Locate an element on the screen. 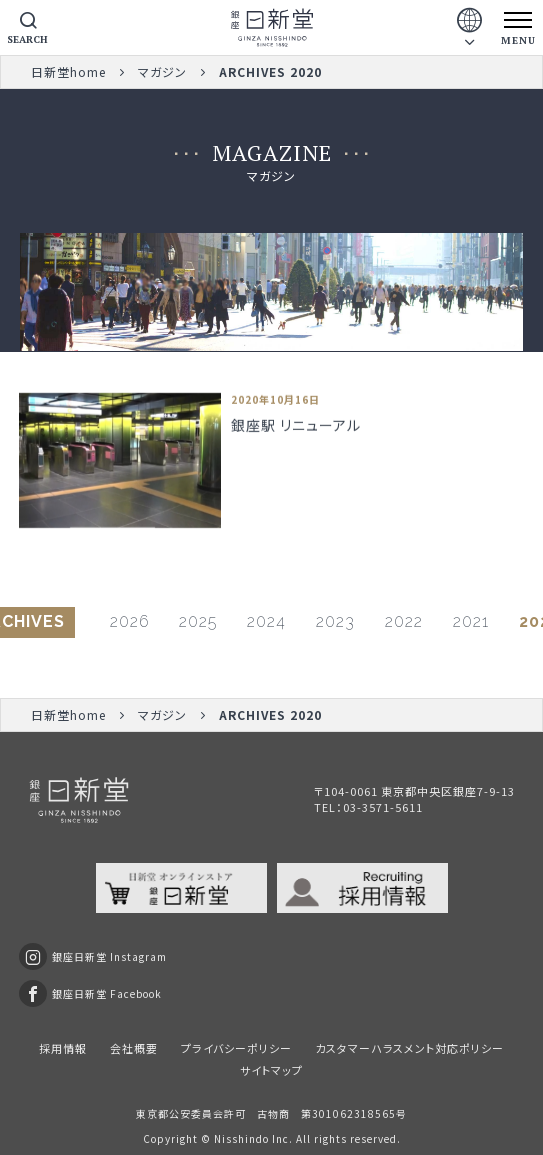 The image size is (543, 1155). カスタマーハラスメント対応ポリシー is located at coordinates (409, 1048).